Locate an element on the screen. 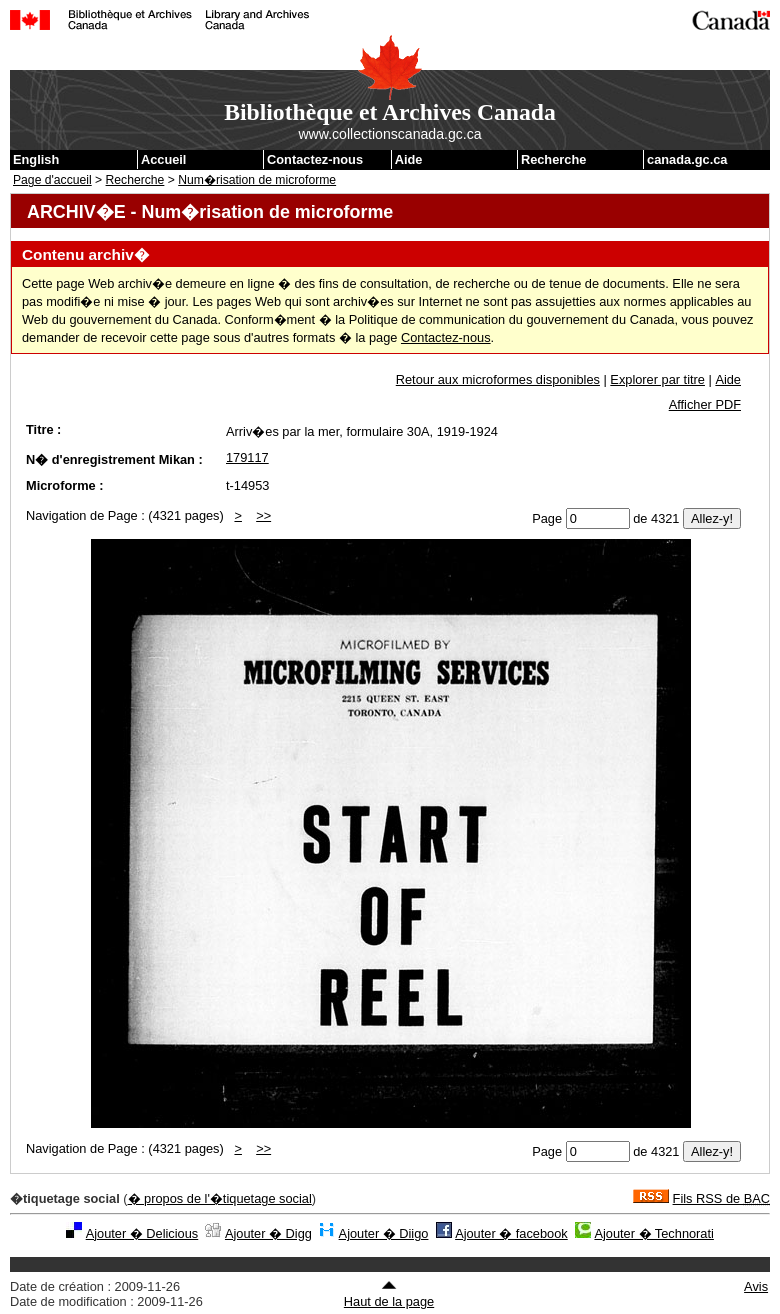  Aide is located at coordinates (409, 159).